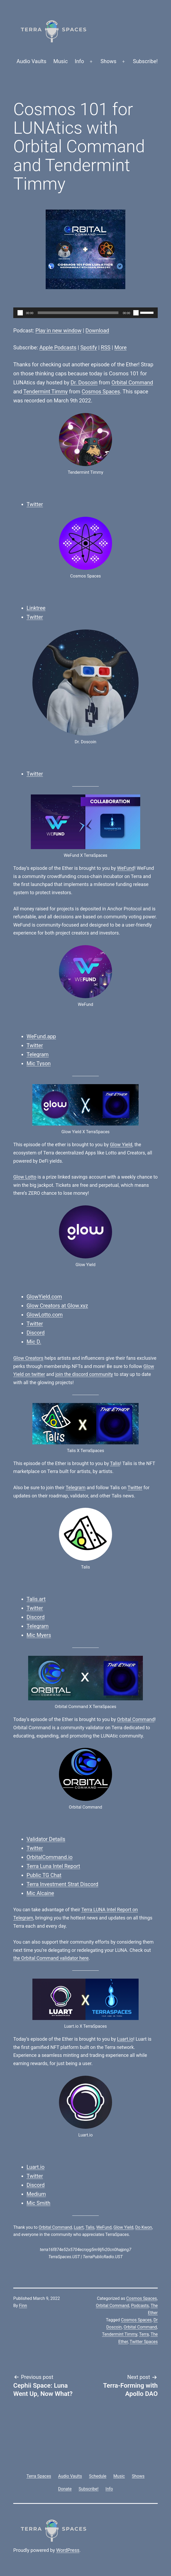 Image resolution: width=171 pixels, height=2576 pixels. Describe the element at coordinates (57, 347) in the screenshot. I see `Apple Podcasts` at that location.